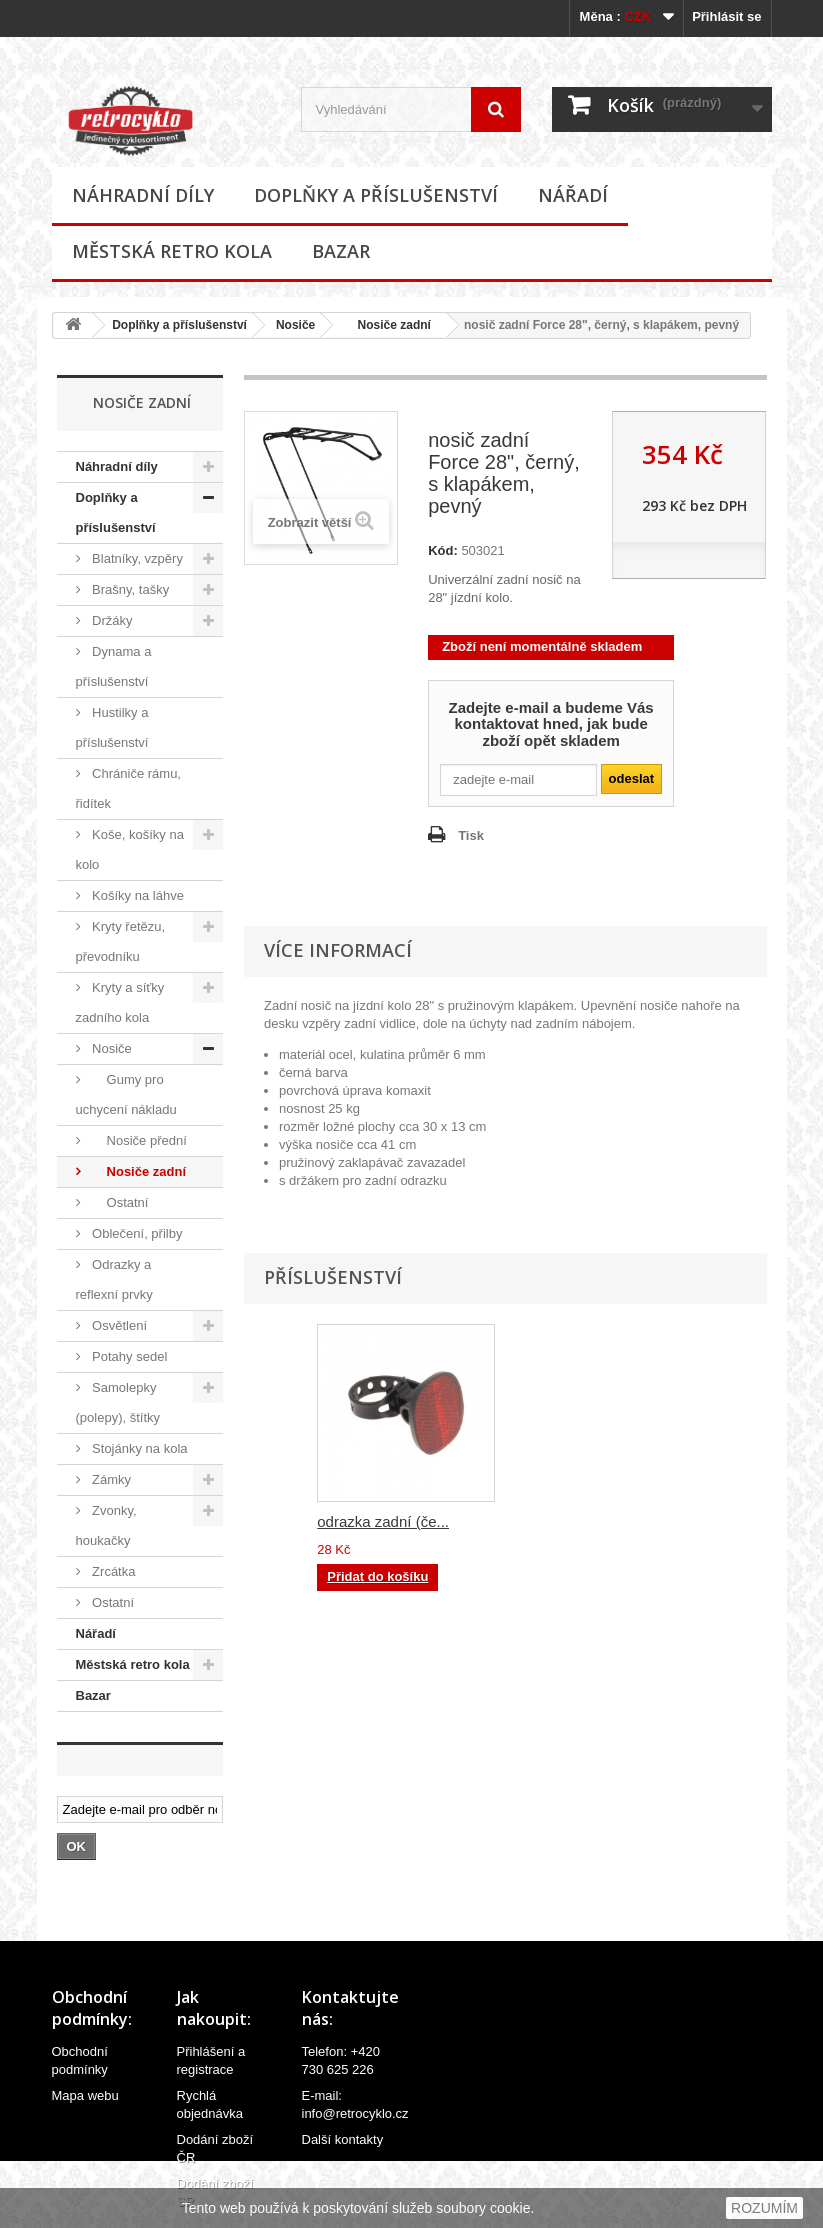  I want to click on Hustilky a příslušenství, so click(112, 727).